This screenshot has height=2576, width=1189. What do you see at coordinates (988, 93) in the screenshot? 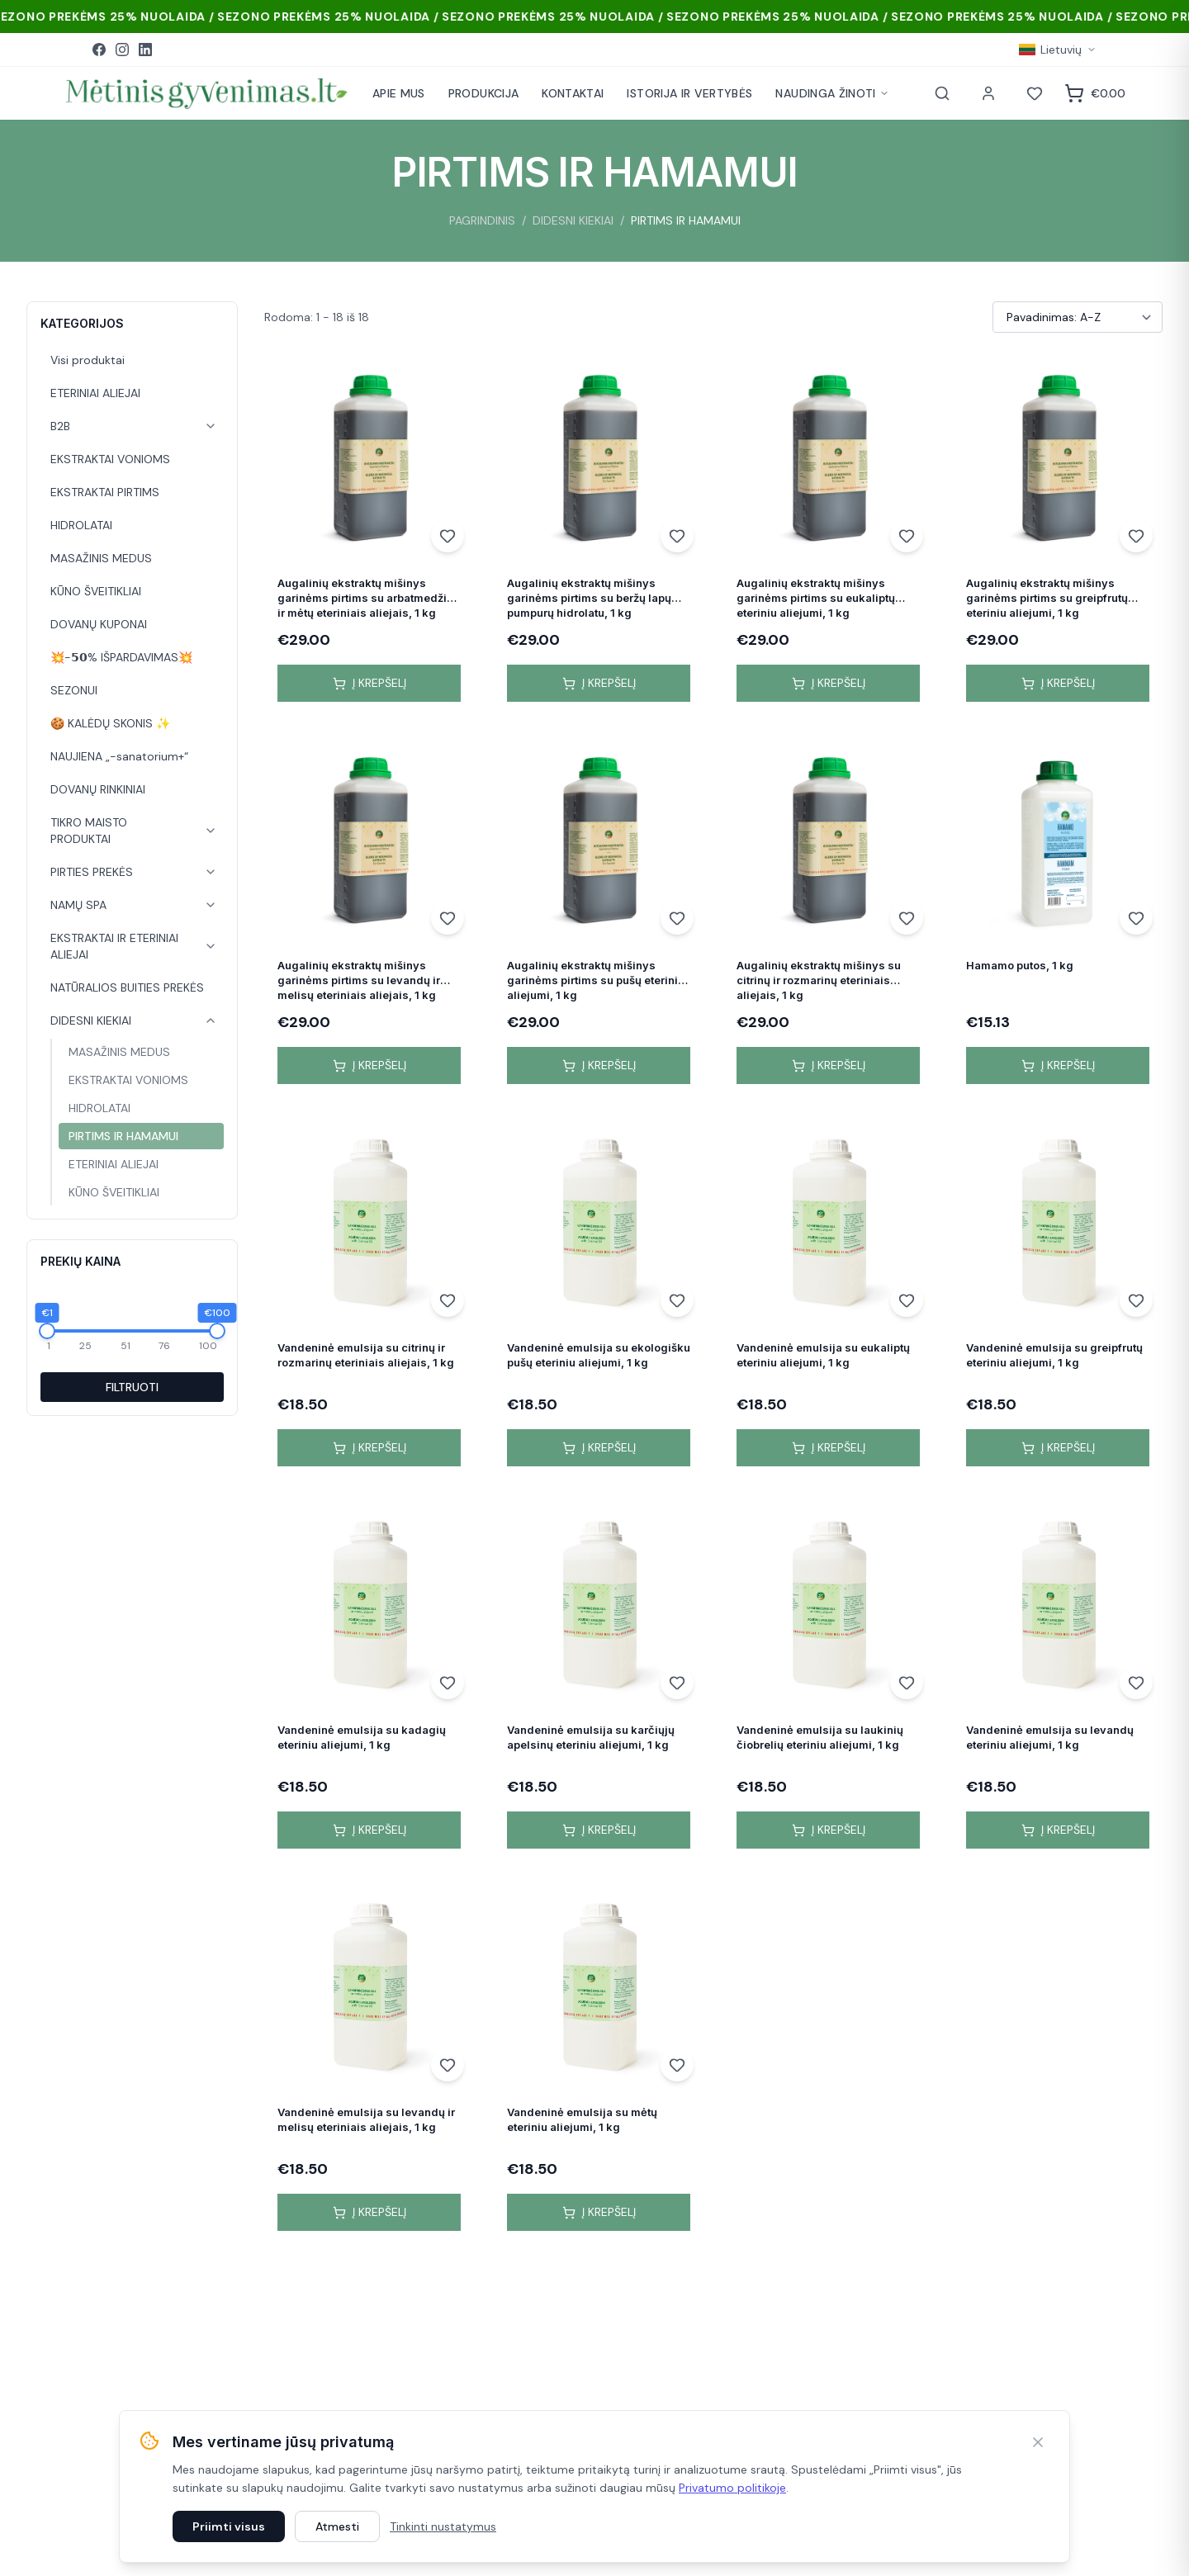
I see `[Paskyra]` at bounding box center [988, 93].